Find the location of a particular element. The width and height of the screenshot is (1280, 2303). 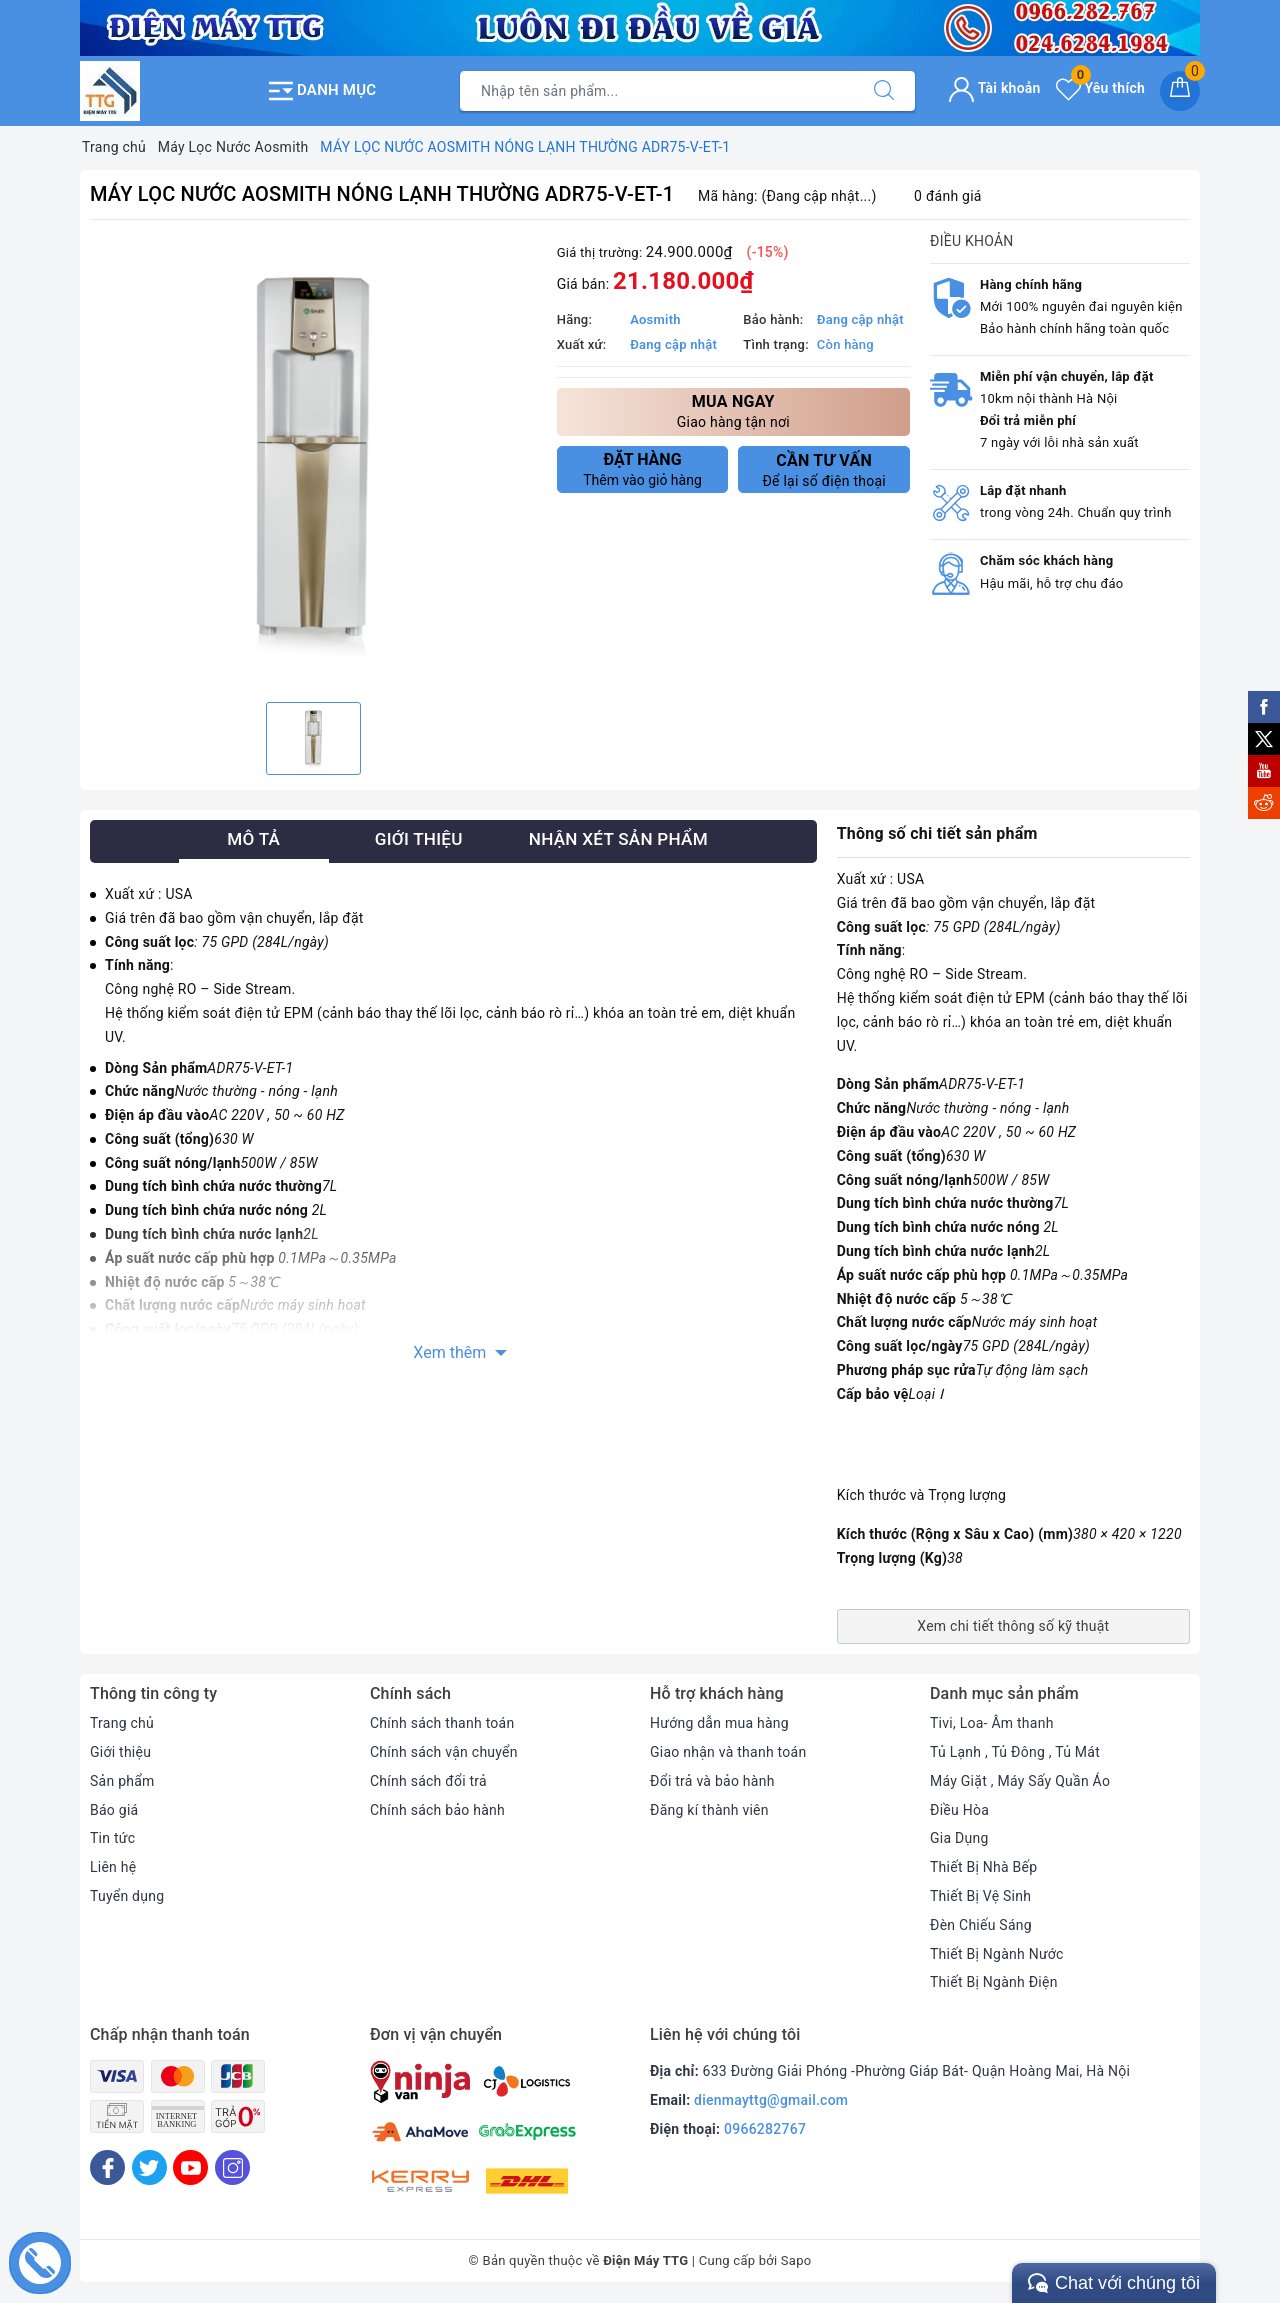

0966282767 is located at coordinates (765, 2129).